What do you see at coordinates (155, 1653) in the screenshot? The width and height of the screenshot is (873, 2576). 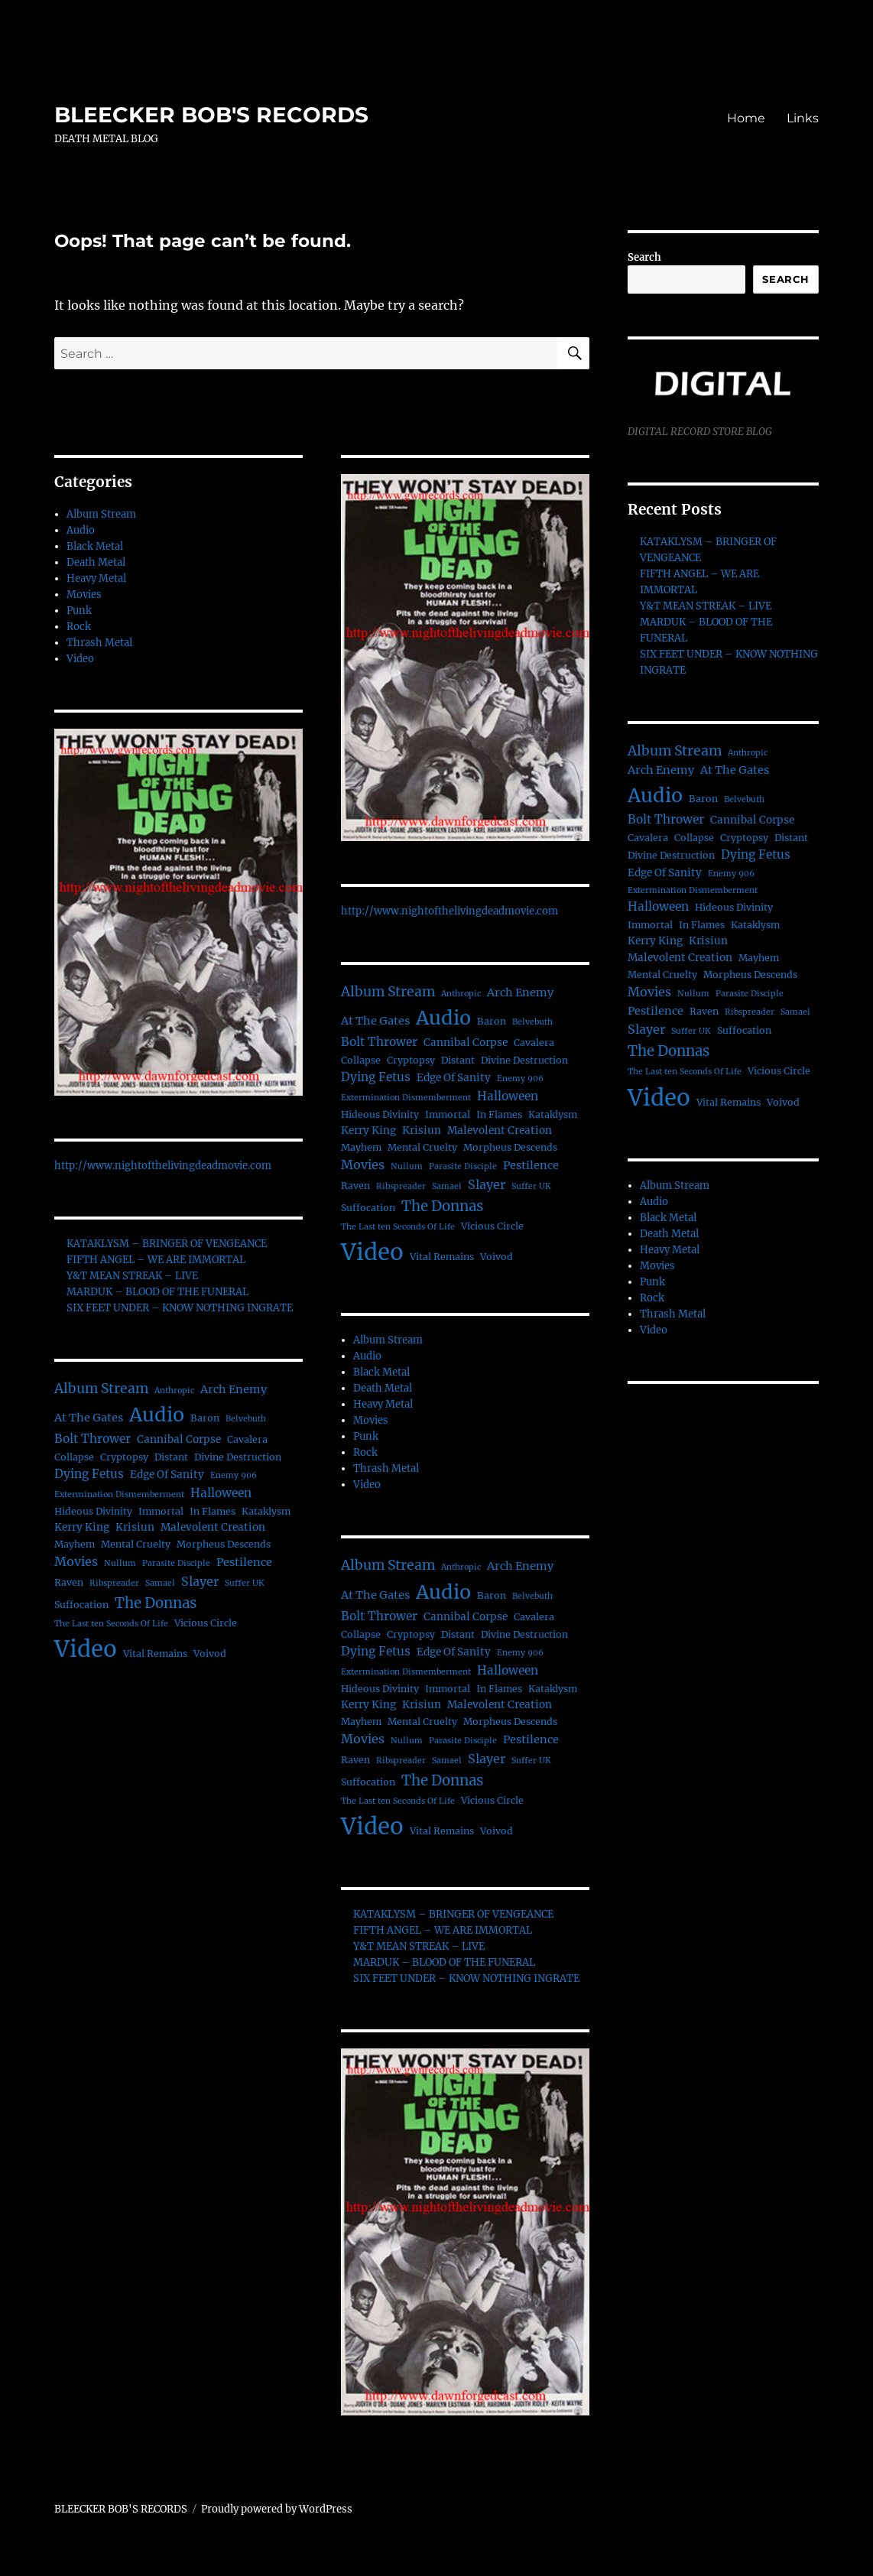 I see `Vital Remains [Vital Remains (2 items)]` at bounding box center [155, 1653].